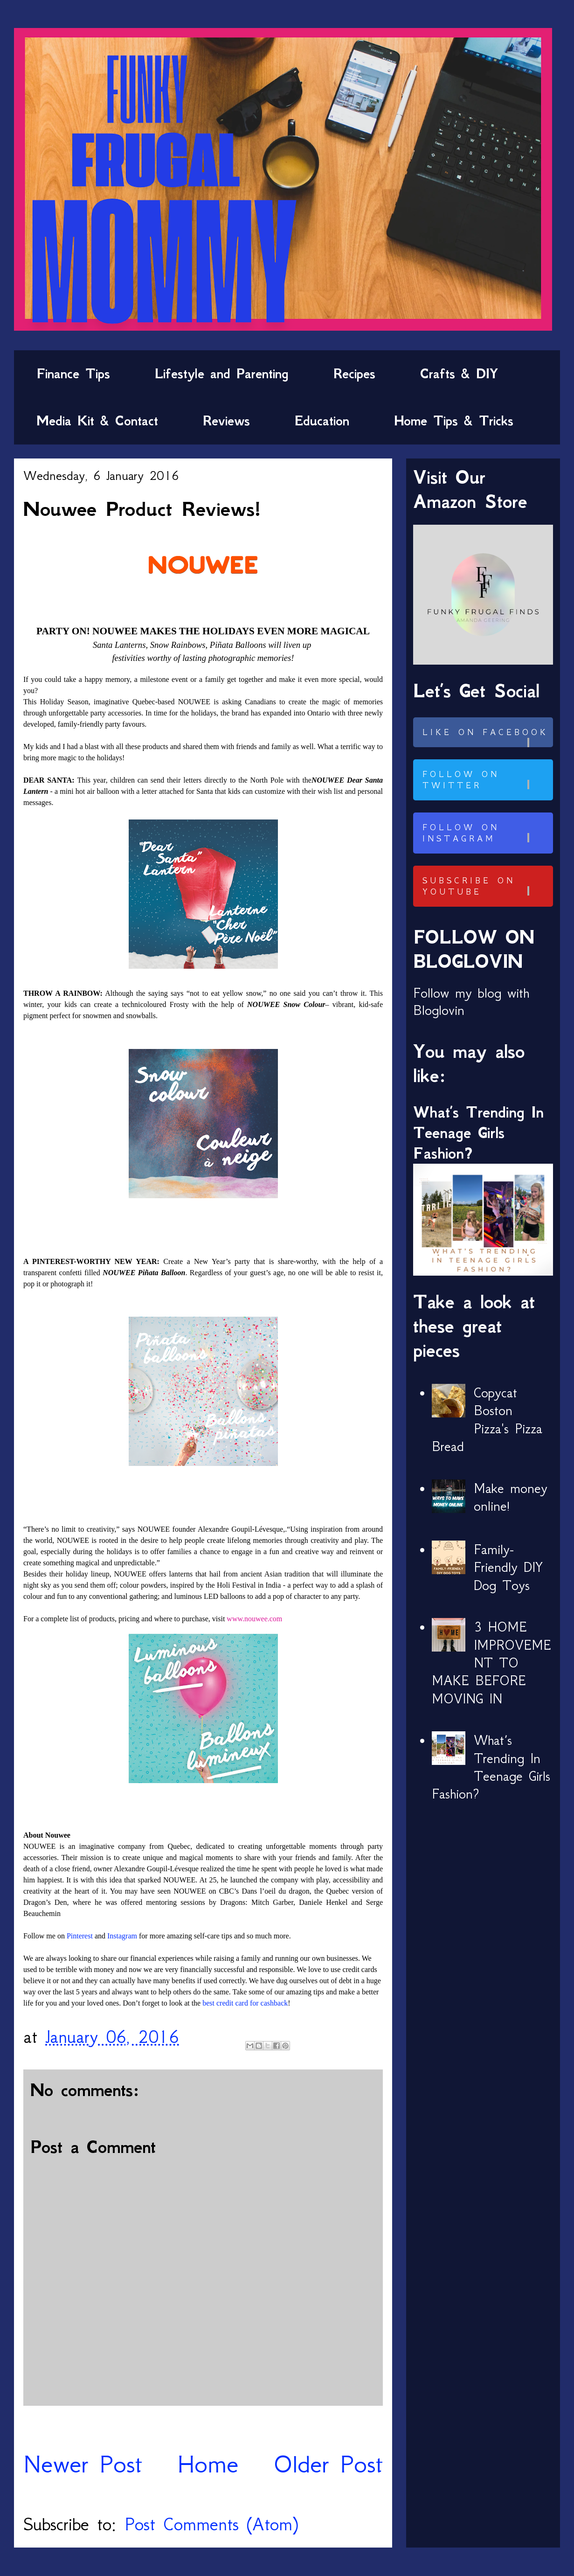 This screenshot has height=2576, width=574. I want to click on Instagram, so click(122, 1936).